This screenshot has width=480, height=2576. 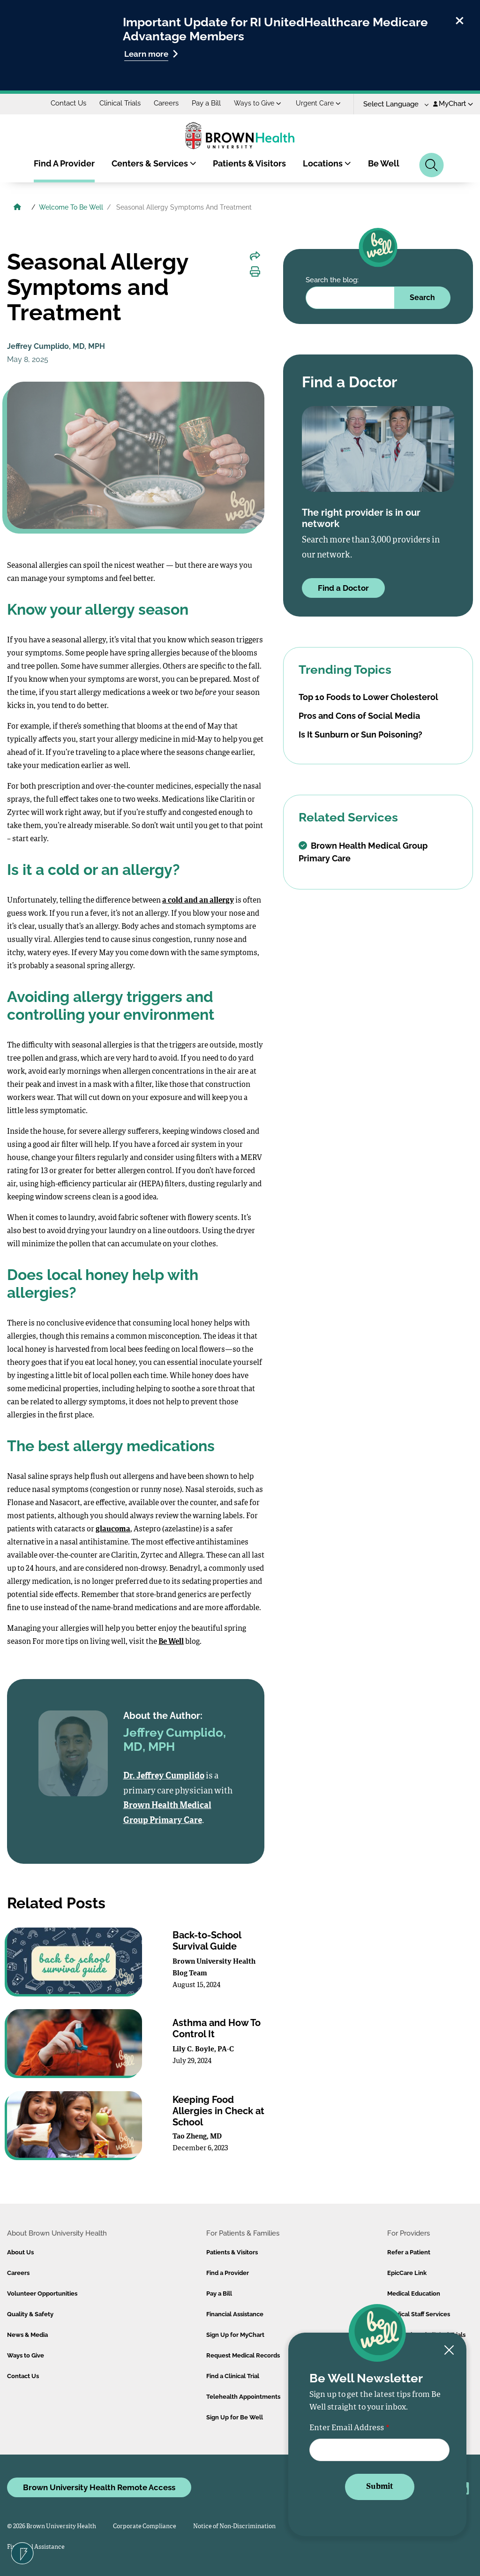 I want to click on © 2026 Brown University Health, so click(x=51, y=2526).